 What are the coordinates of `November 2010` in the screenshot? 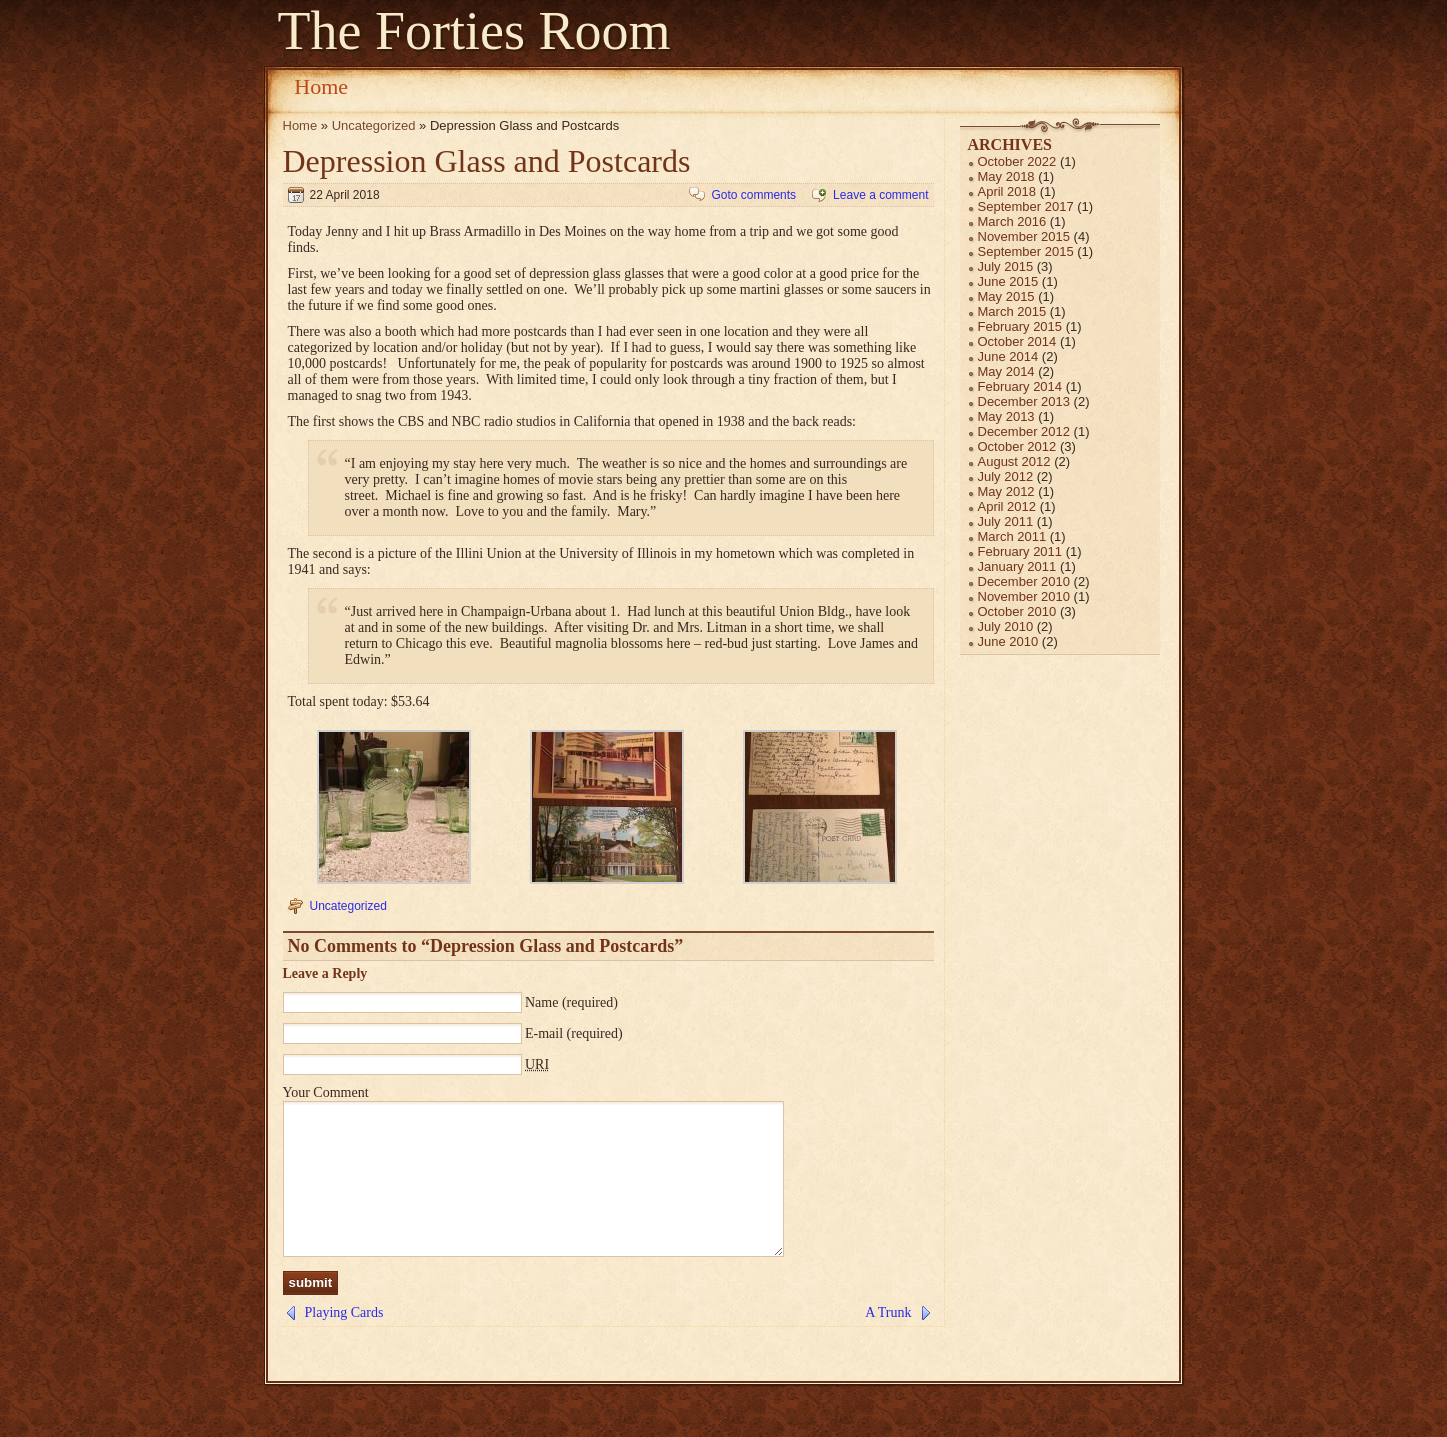 It's located at (1024, 596).